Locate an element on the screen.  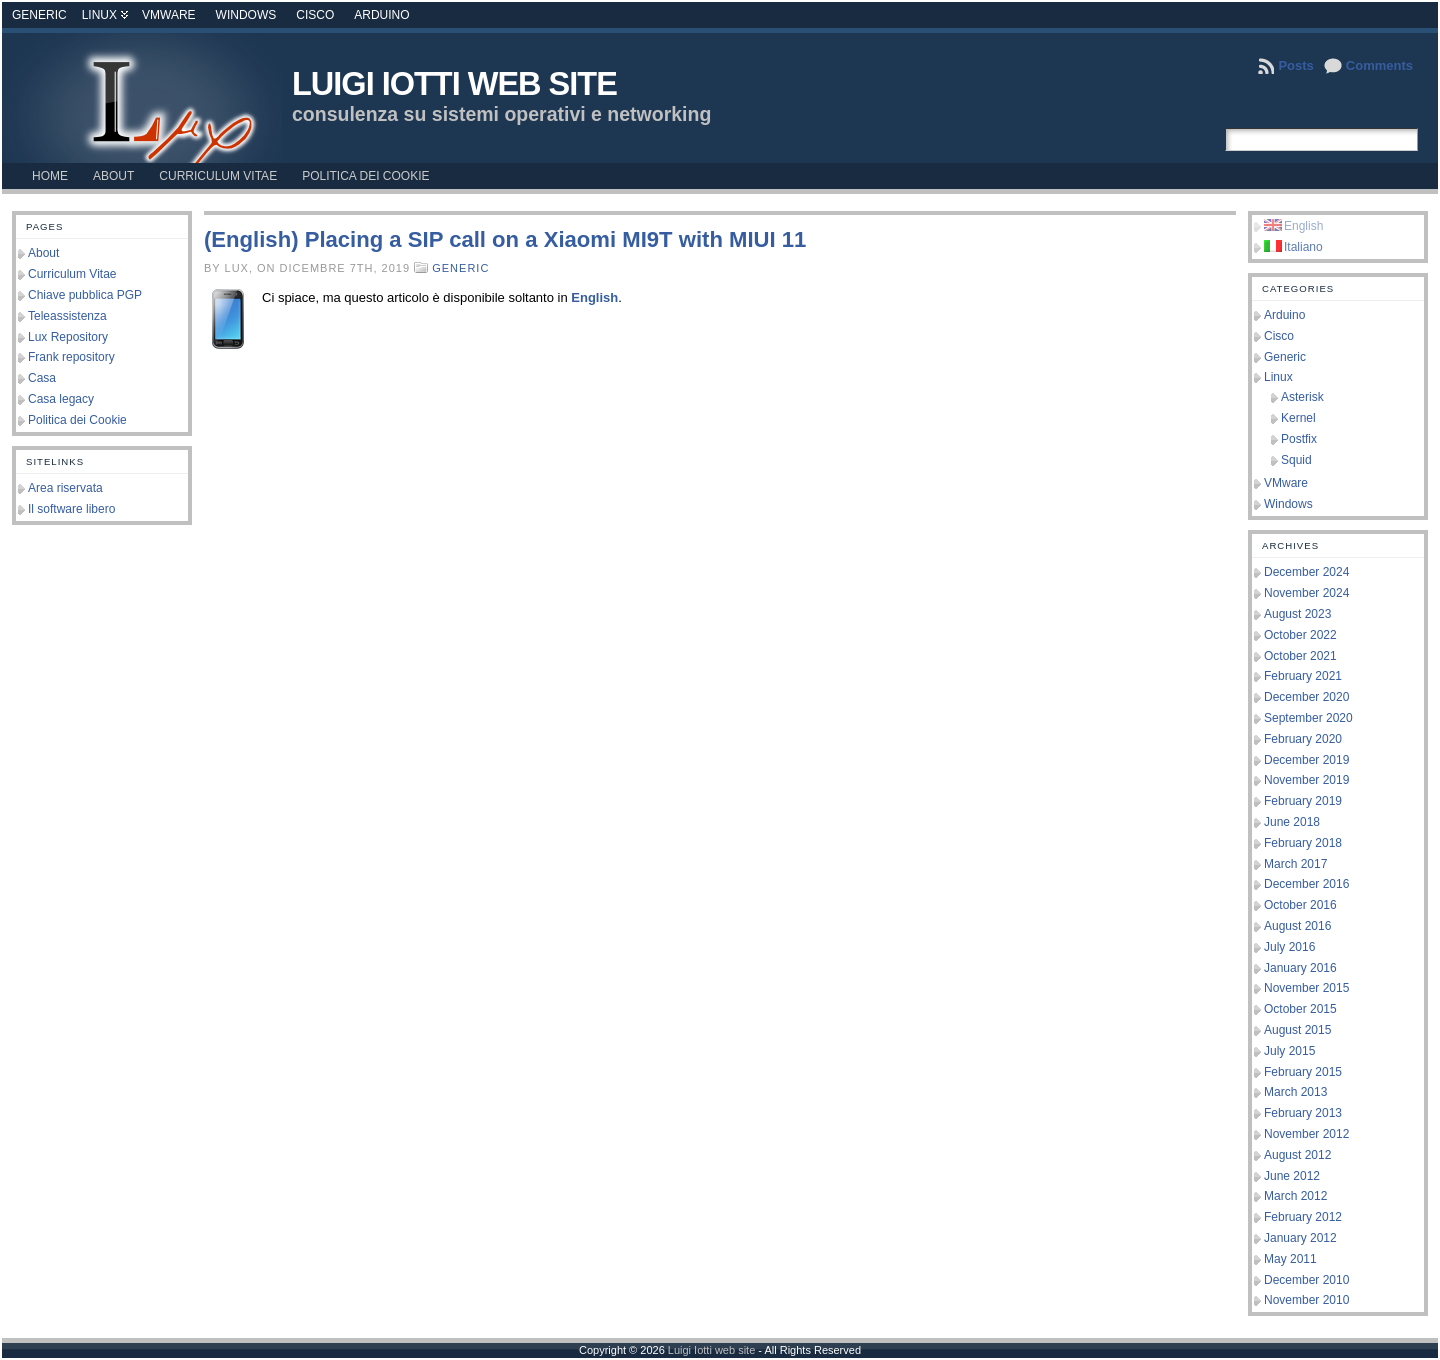
Frank repository is located at coordinates (71, 357).